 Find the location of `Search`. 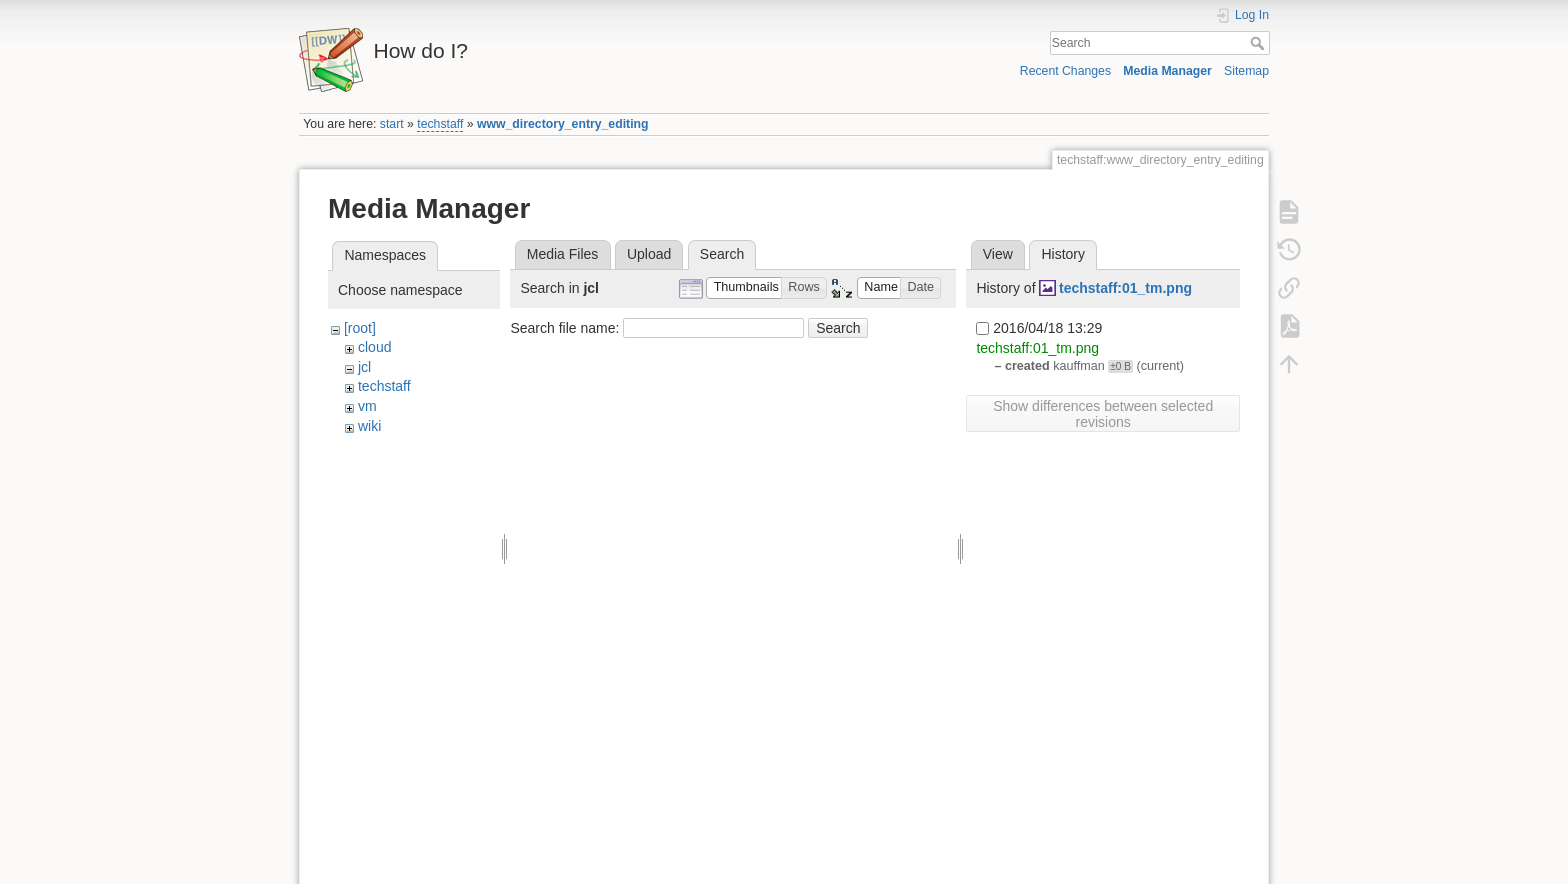

Search is located at coordinates (1259, 43).